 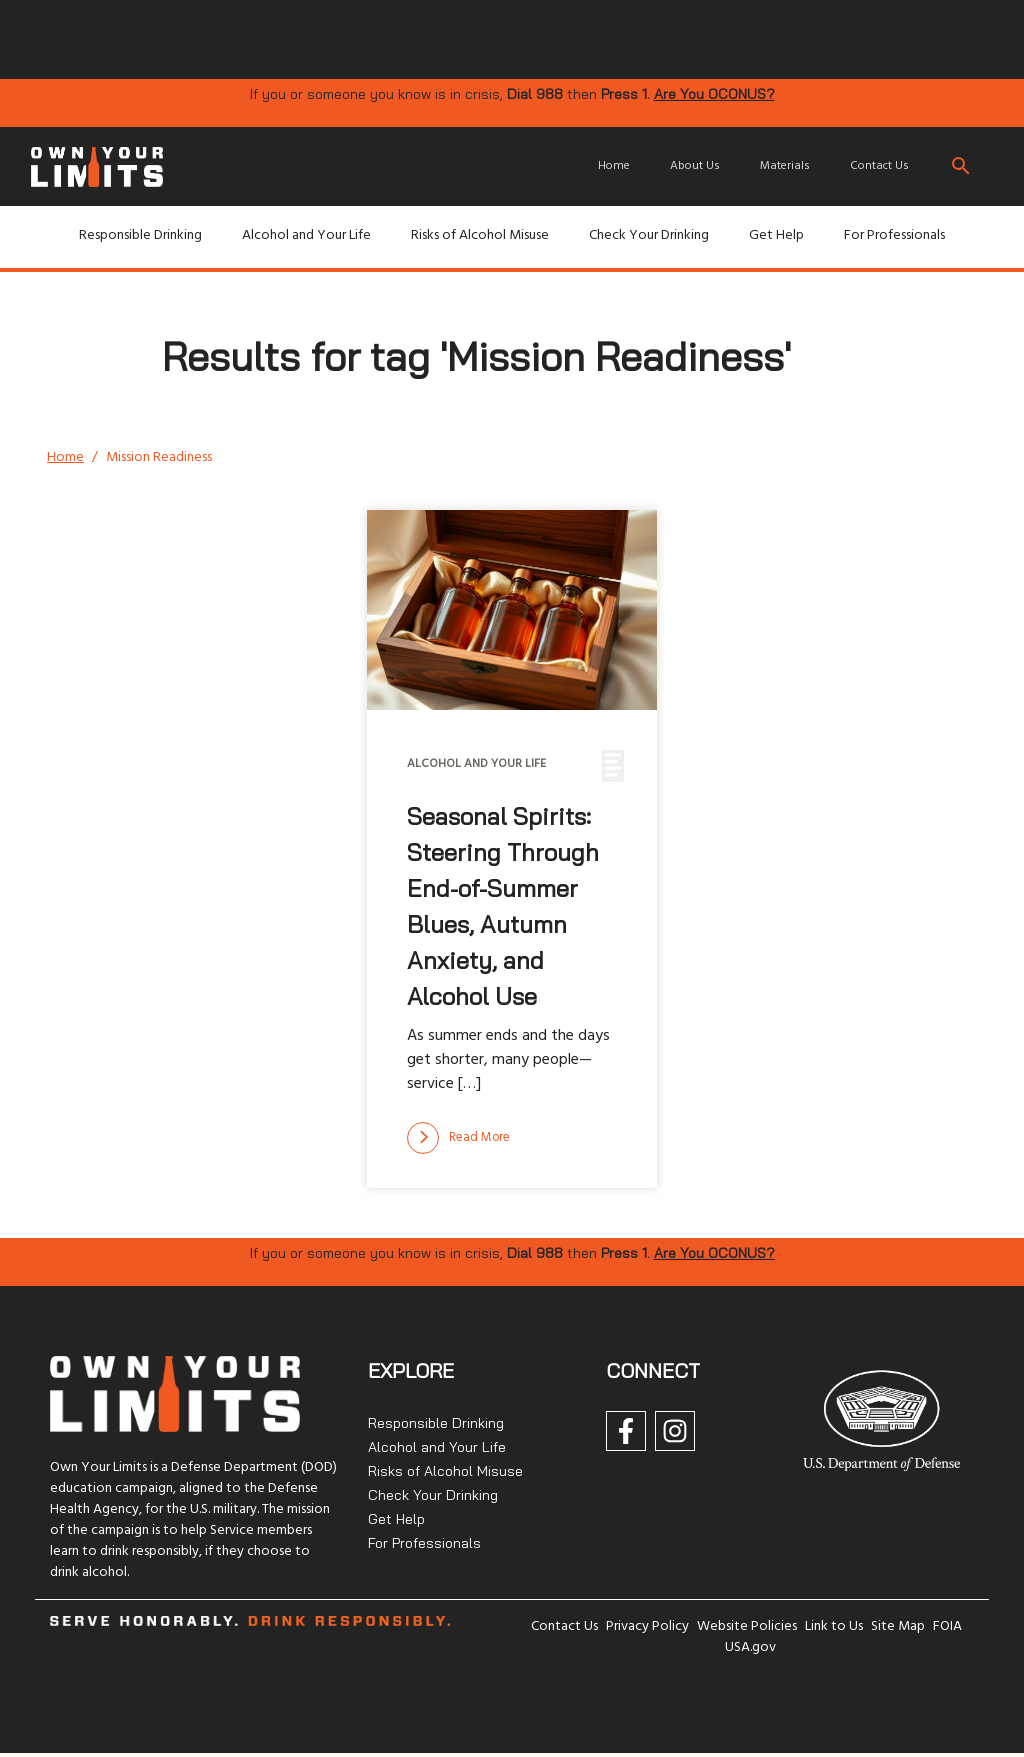 What do you see at coordinates (747, 1626) in the screenshot?
I see `Website Policies` at bounding box center [747, 1626].